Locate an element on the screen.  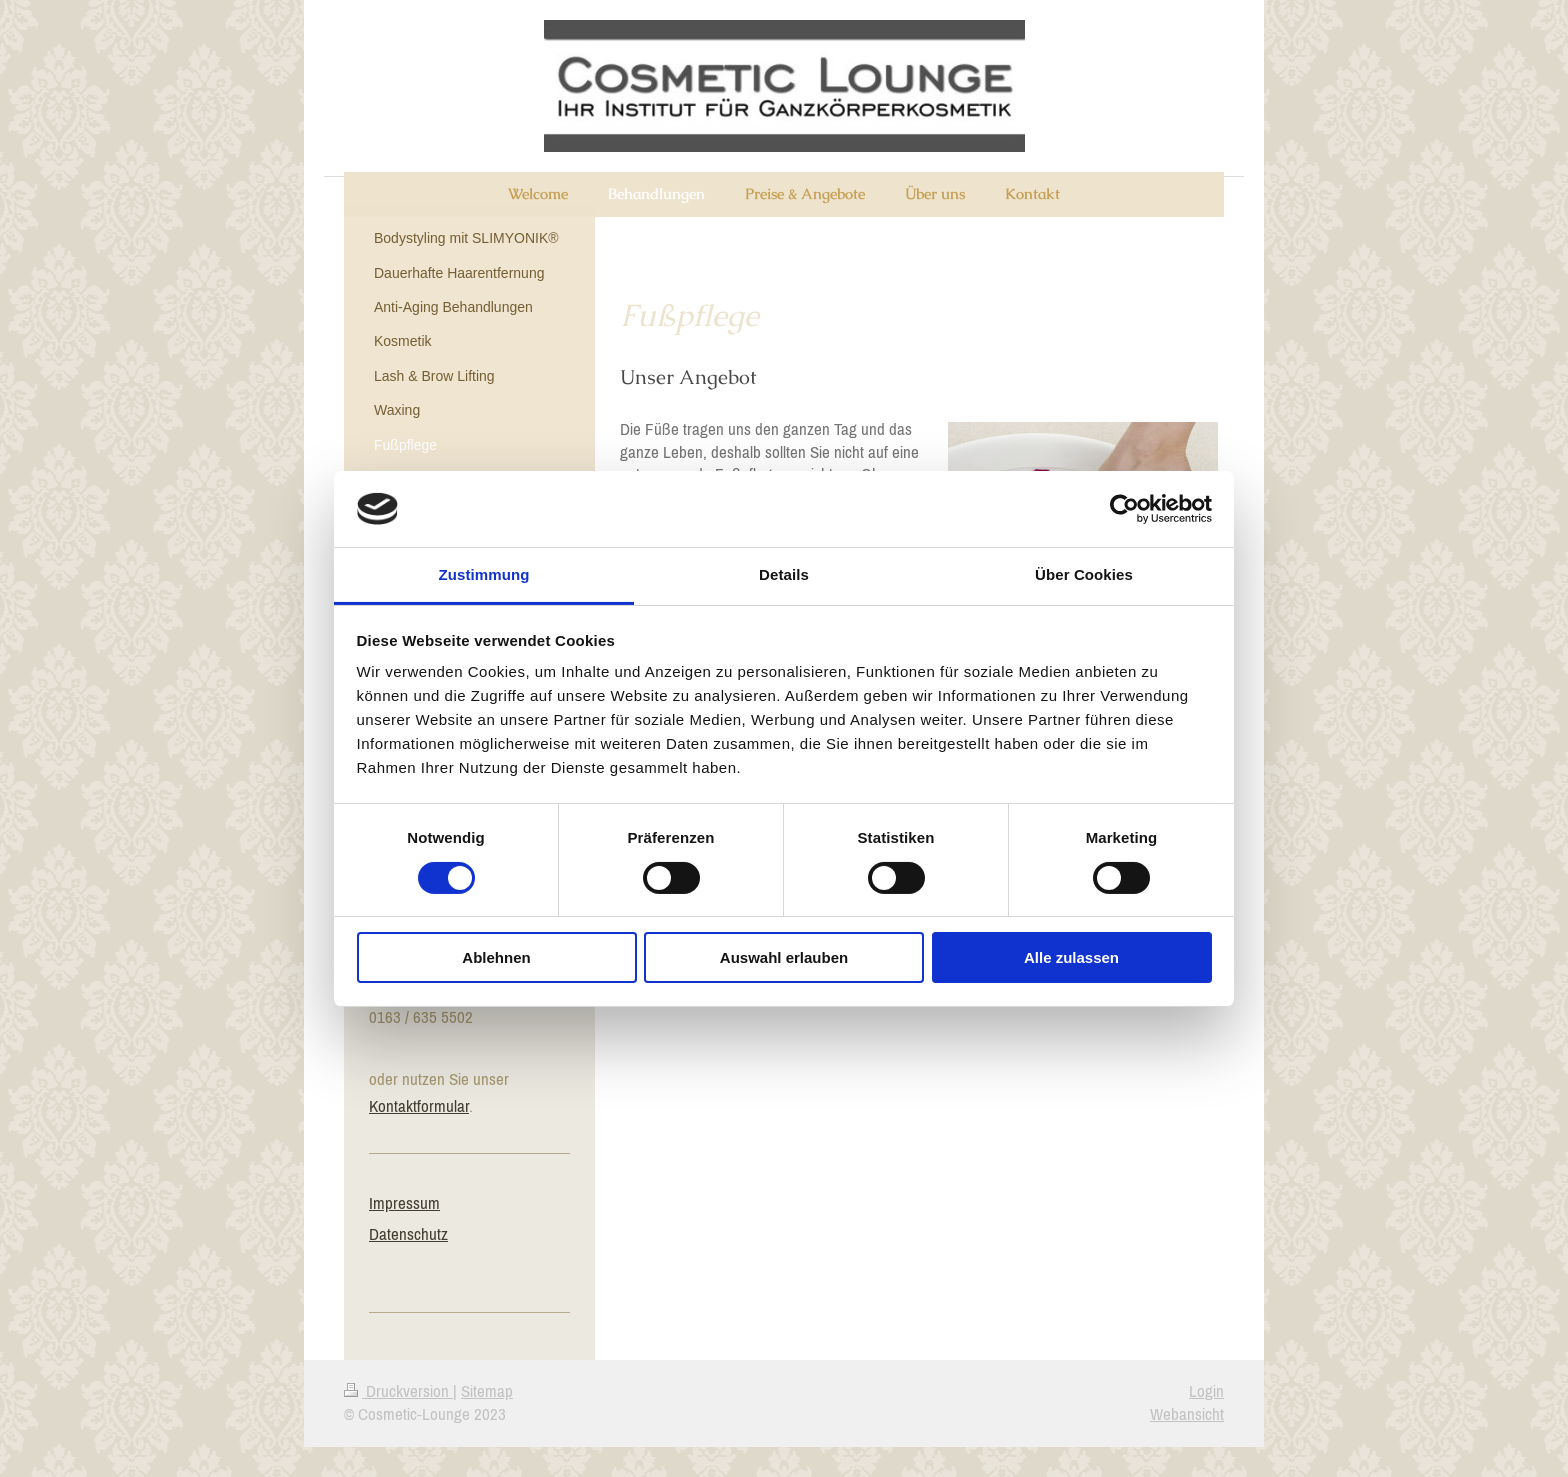
Datenschutz is located at coordinates (408, 1234).